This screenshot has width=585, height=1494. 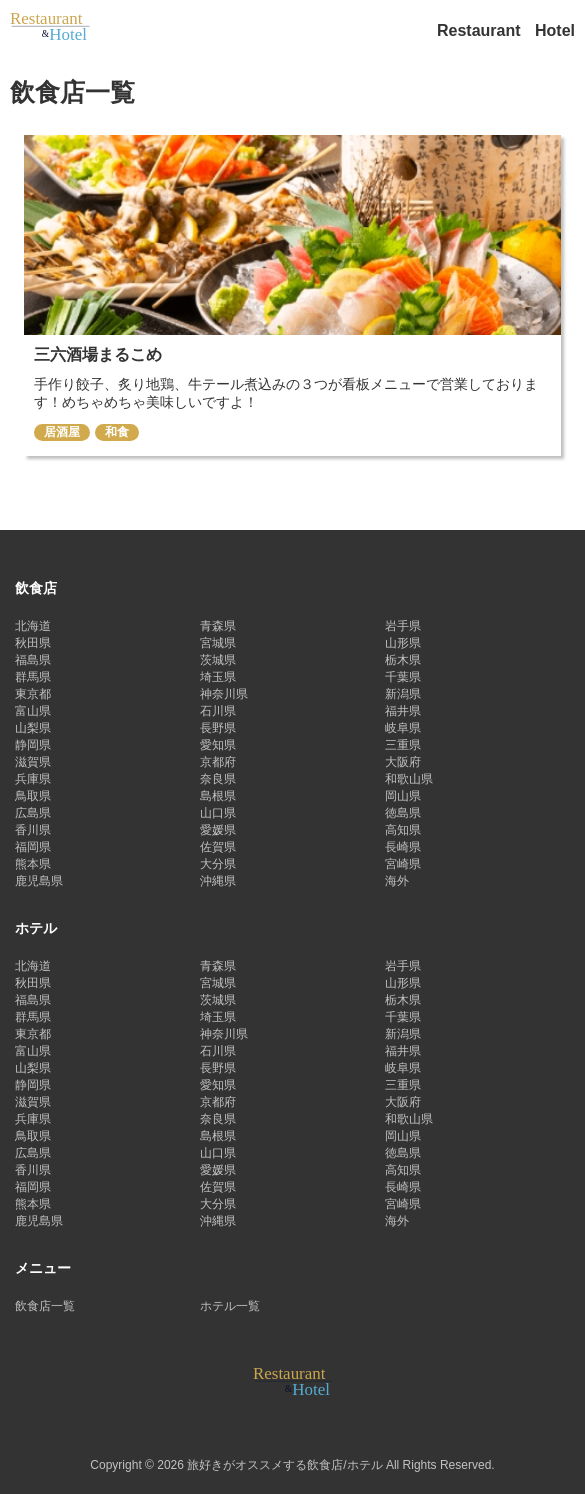 I want to click on 島根県, so click(x=218, y=796).